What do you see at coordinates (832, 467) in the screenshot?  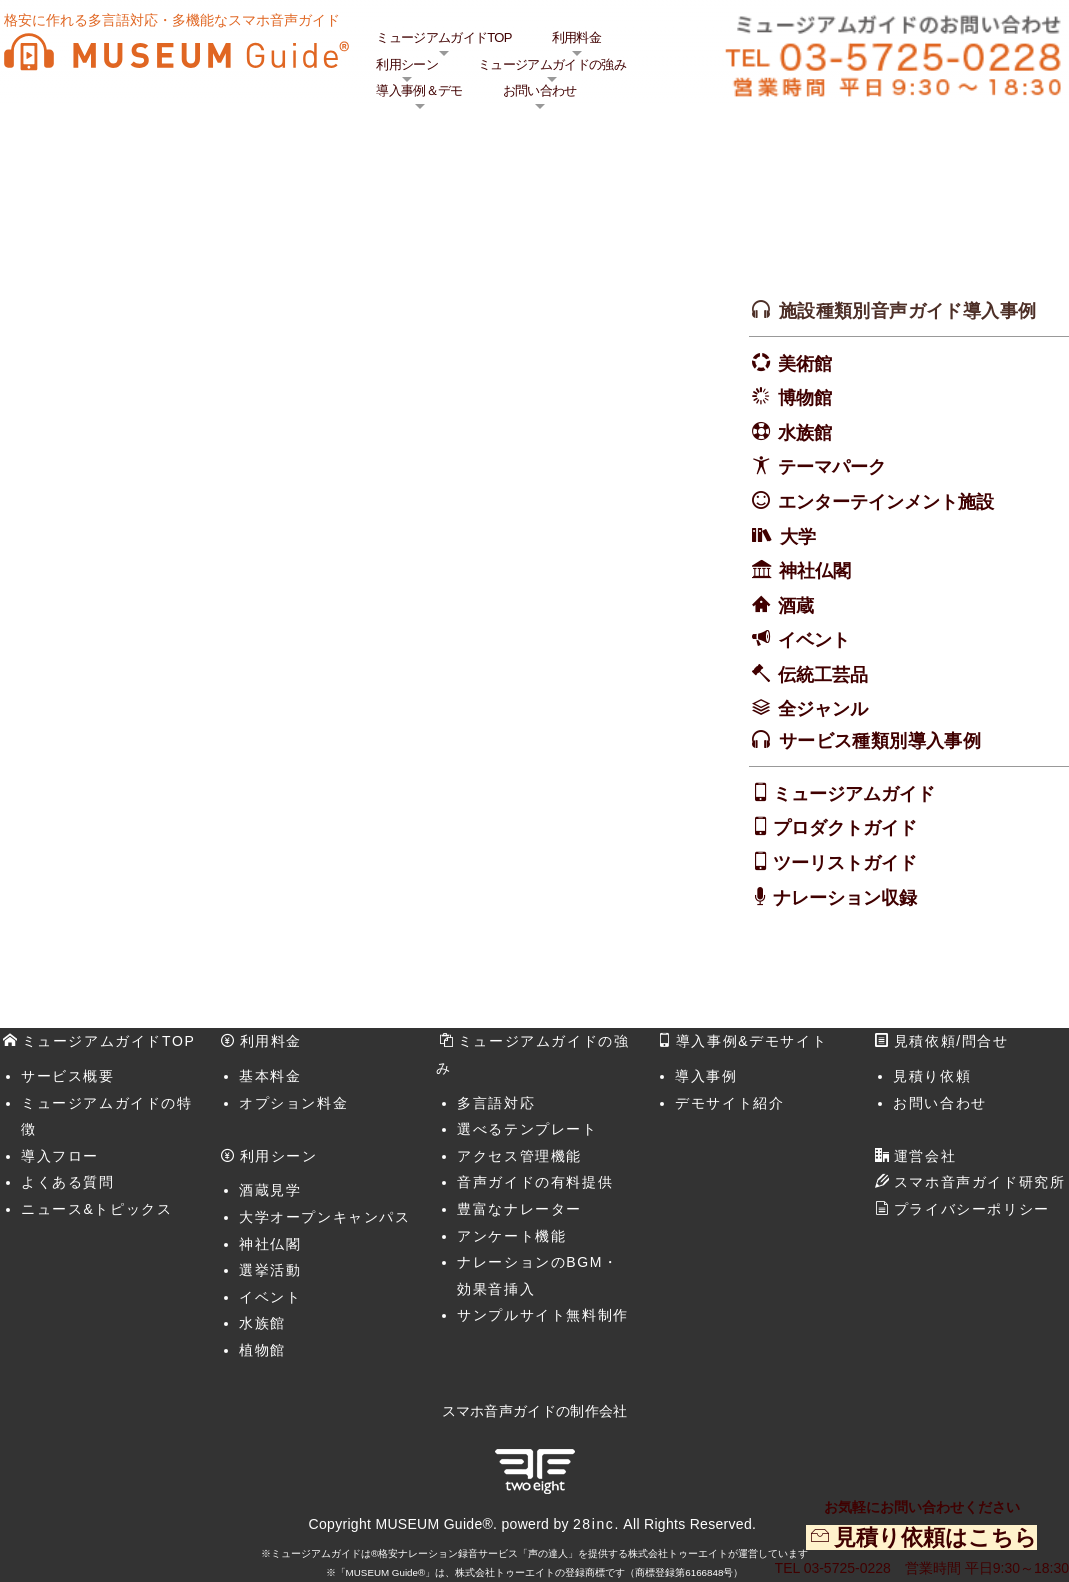 I see `テーマパーク` at bounding box center [832, 467].